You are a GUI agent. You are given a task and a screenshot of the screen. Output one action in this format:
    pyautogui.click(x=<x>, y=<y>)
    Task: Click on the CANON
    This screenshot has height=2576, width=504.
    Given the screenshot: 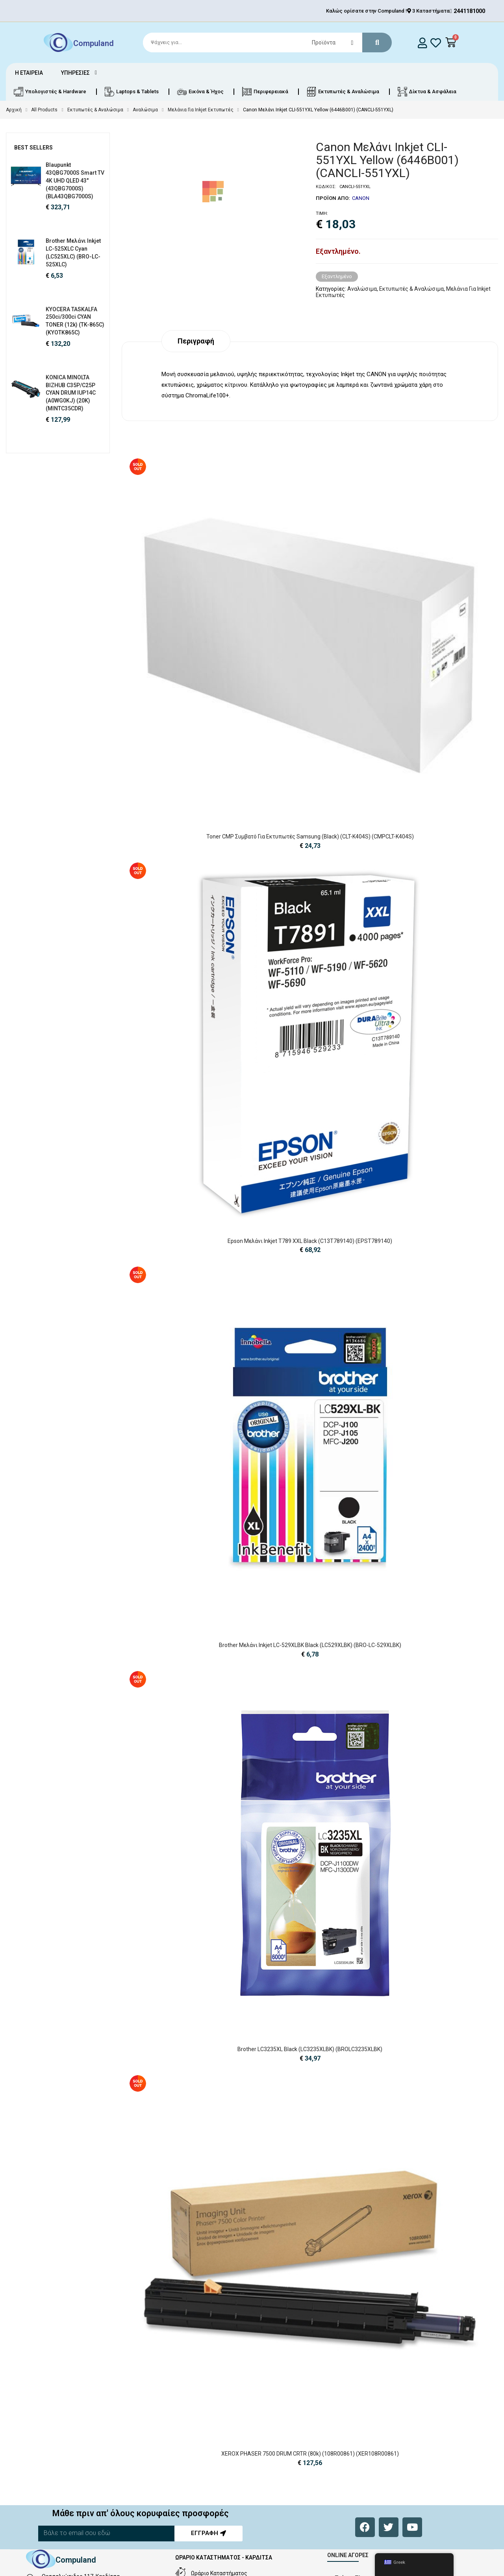 What is the action you would take?
    pyautogui.click(x=360, y=198)
    